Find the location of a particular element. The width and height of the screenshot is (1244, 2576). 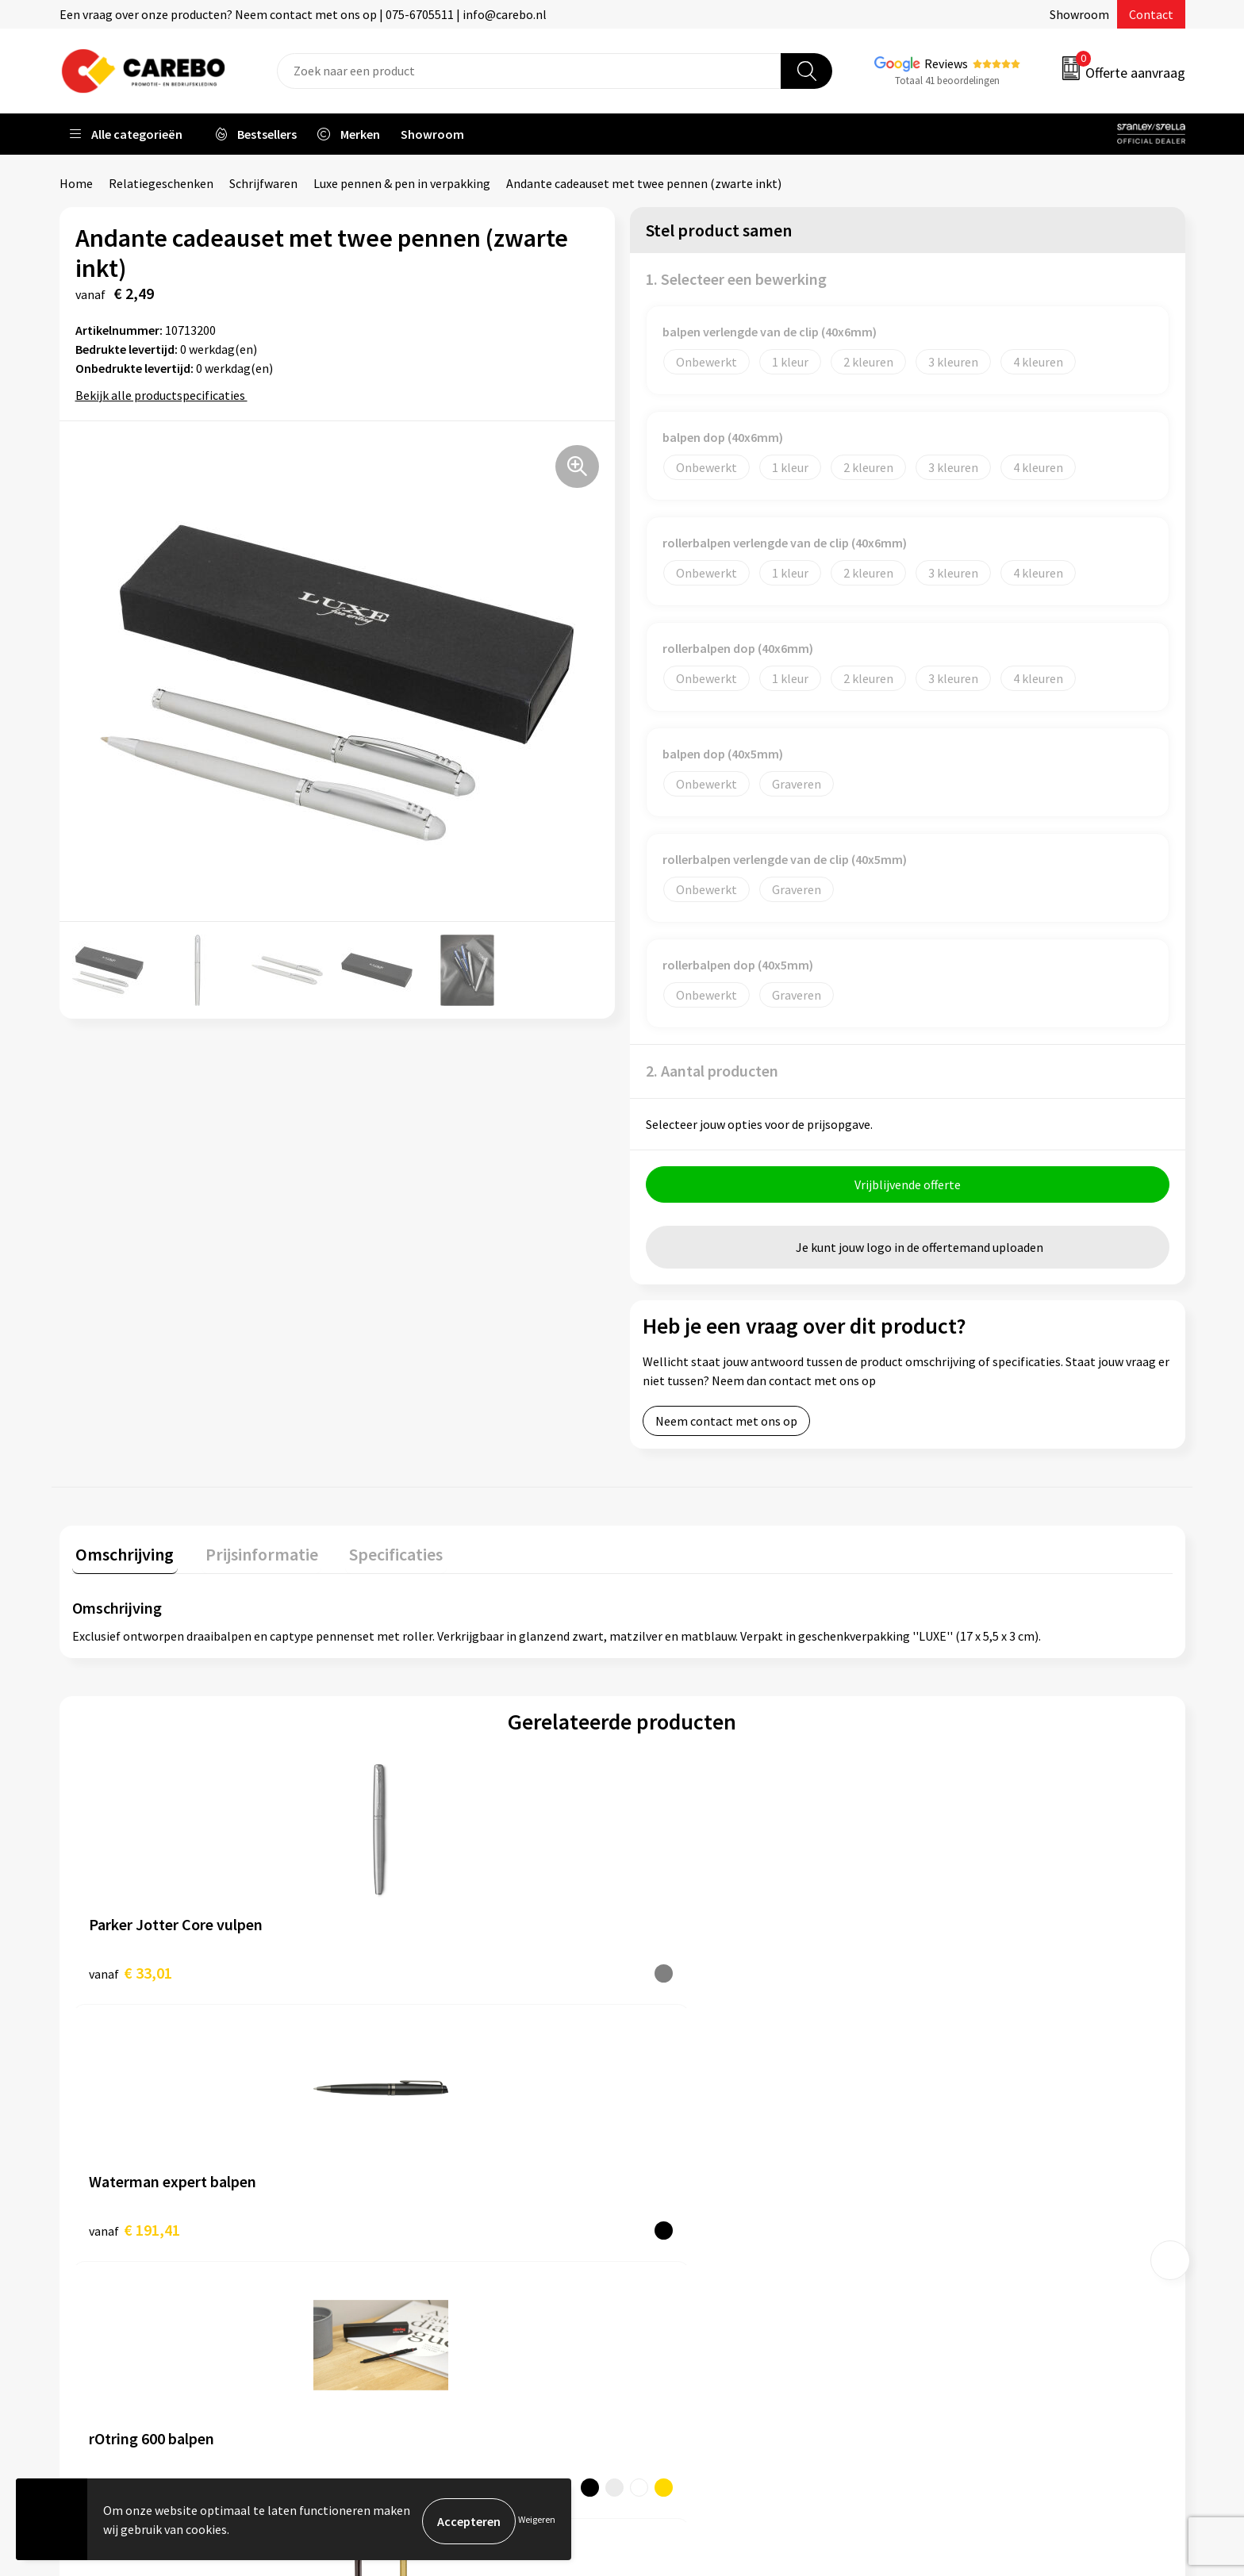

€ 1,83 is located at coordinates (951, 1973).